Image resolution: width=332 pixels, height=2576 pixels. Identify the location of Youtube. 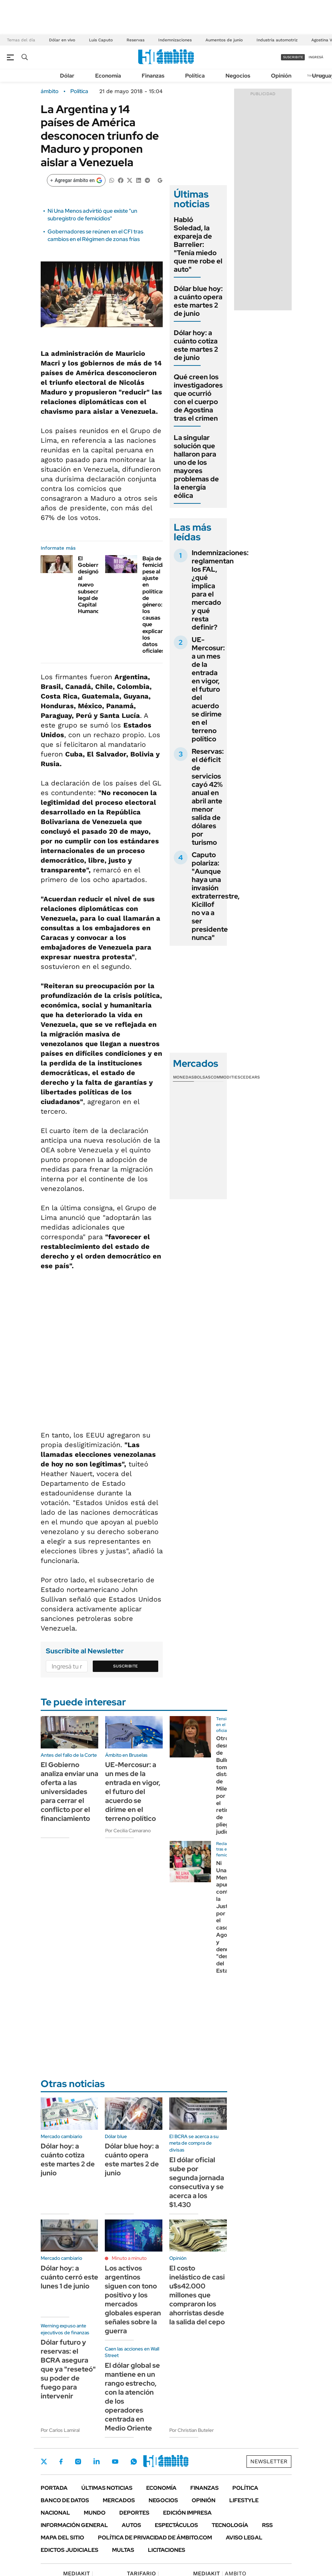
(115, 2461).